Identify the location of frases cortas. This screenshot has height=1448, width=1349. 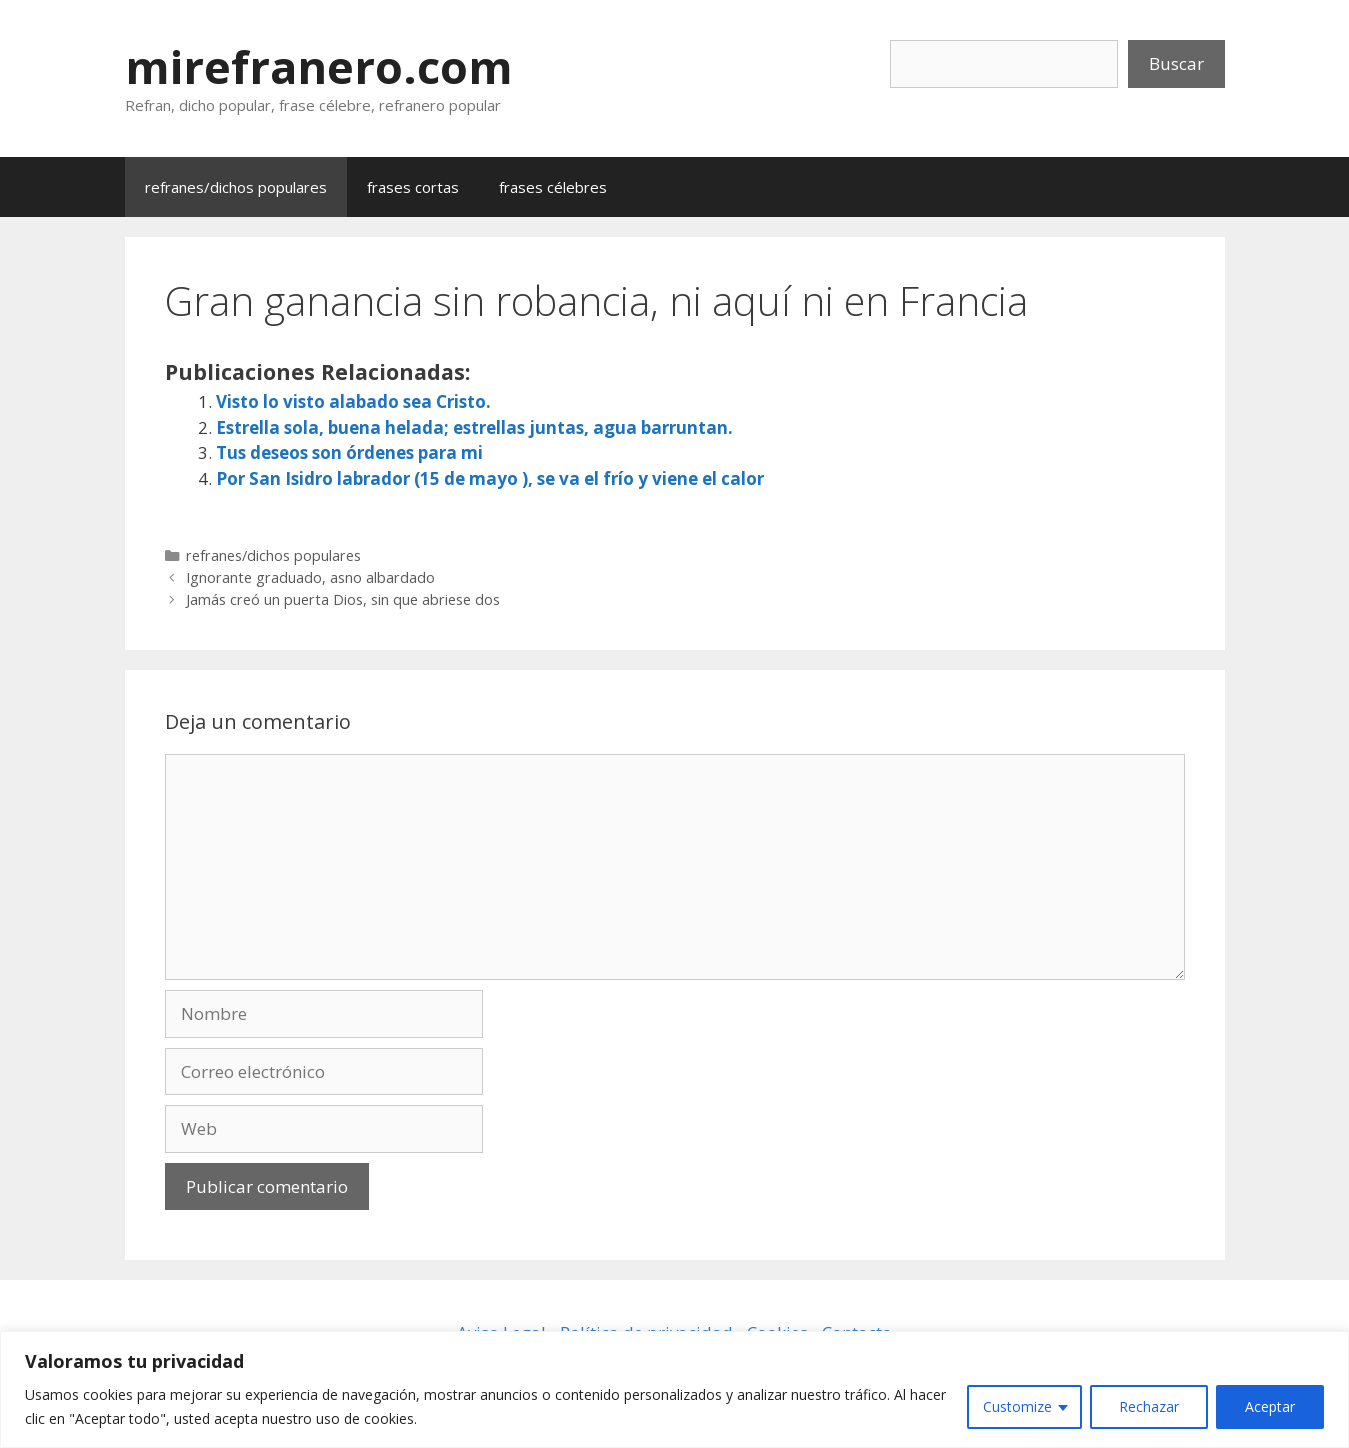
(413, 187).